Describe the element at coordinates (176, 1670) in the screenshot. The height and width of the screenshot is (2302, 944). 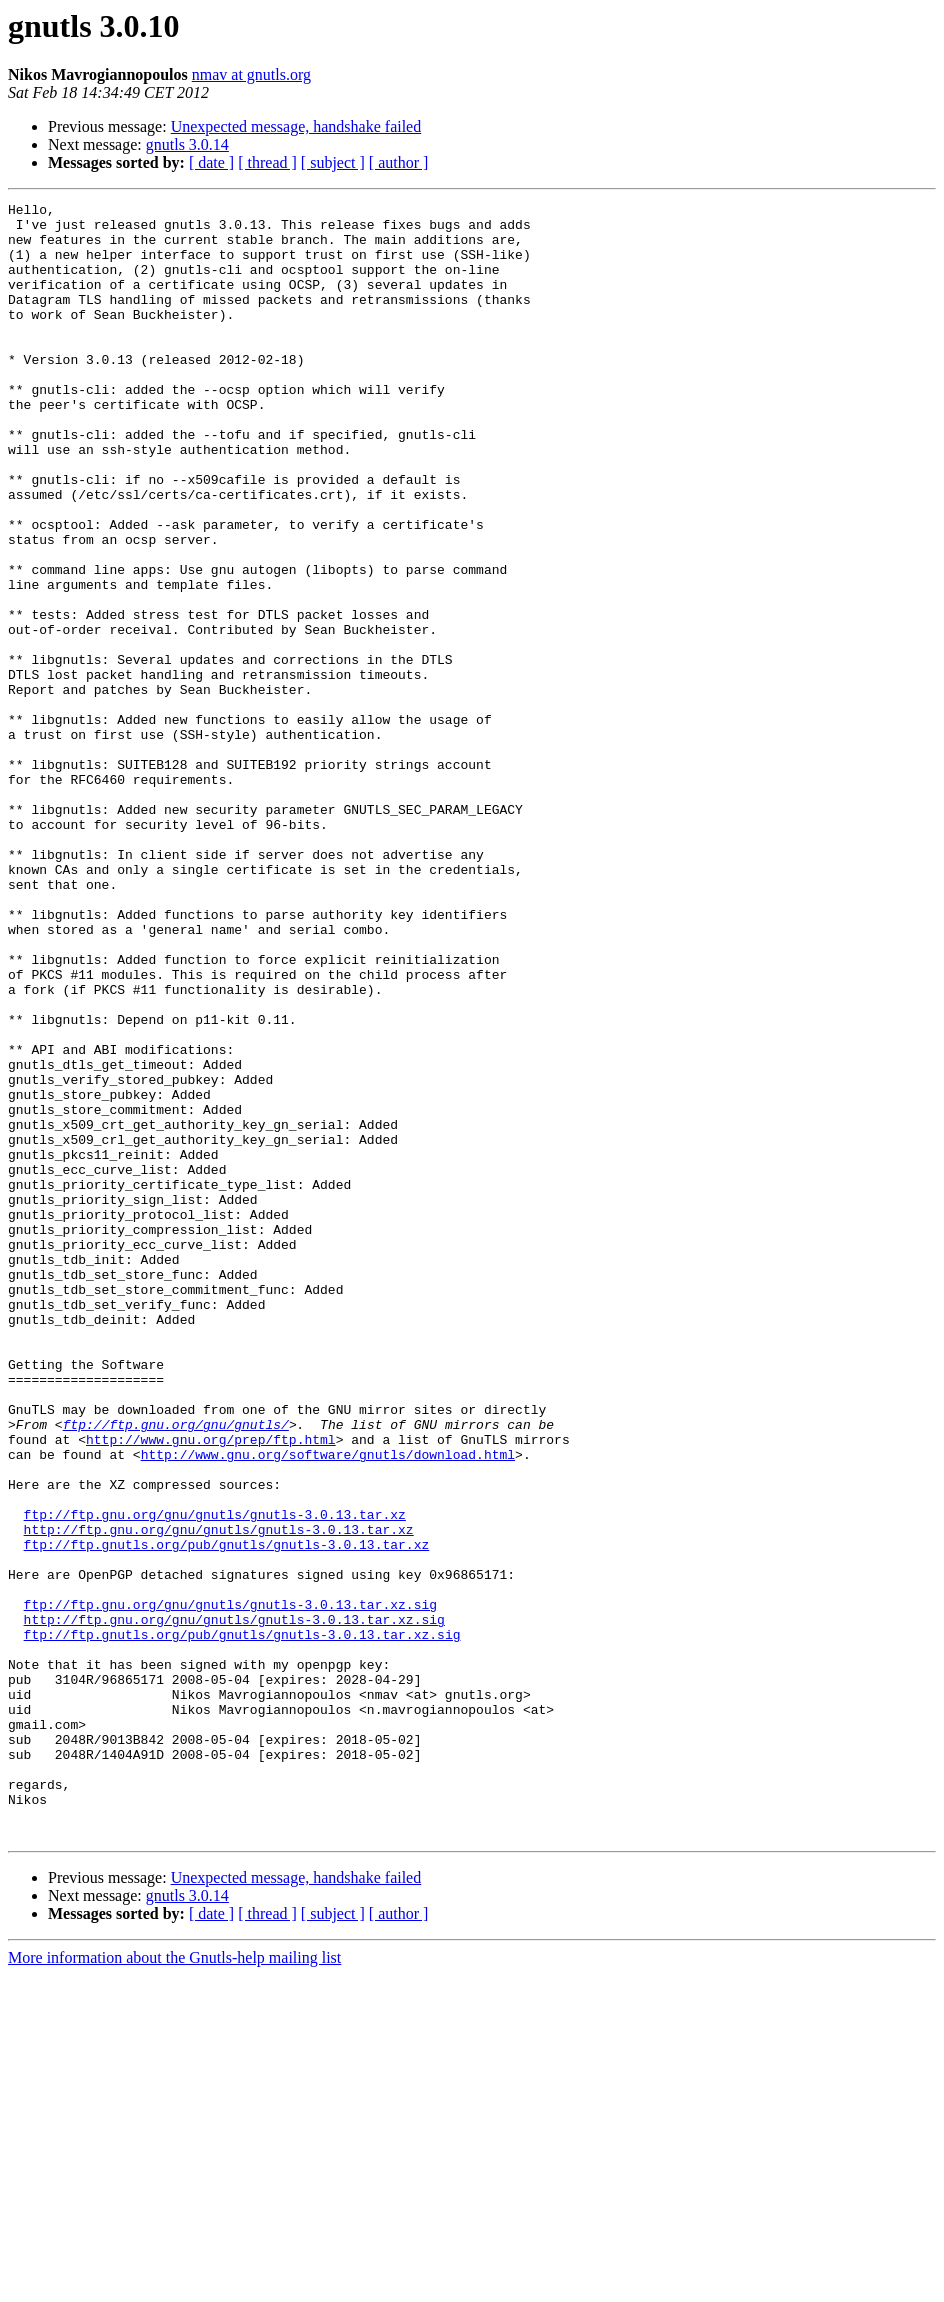
I see `ftp://ftp.gnu.org/gnu/gnutls/` at that location.